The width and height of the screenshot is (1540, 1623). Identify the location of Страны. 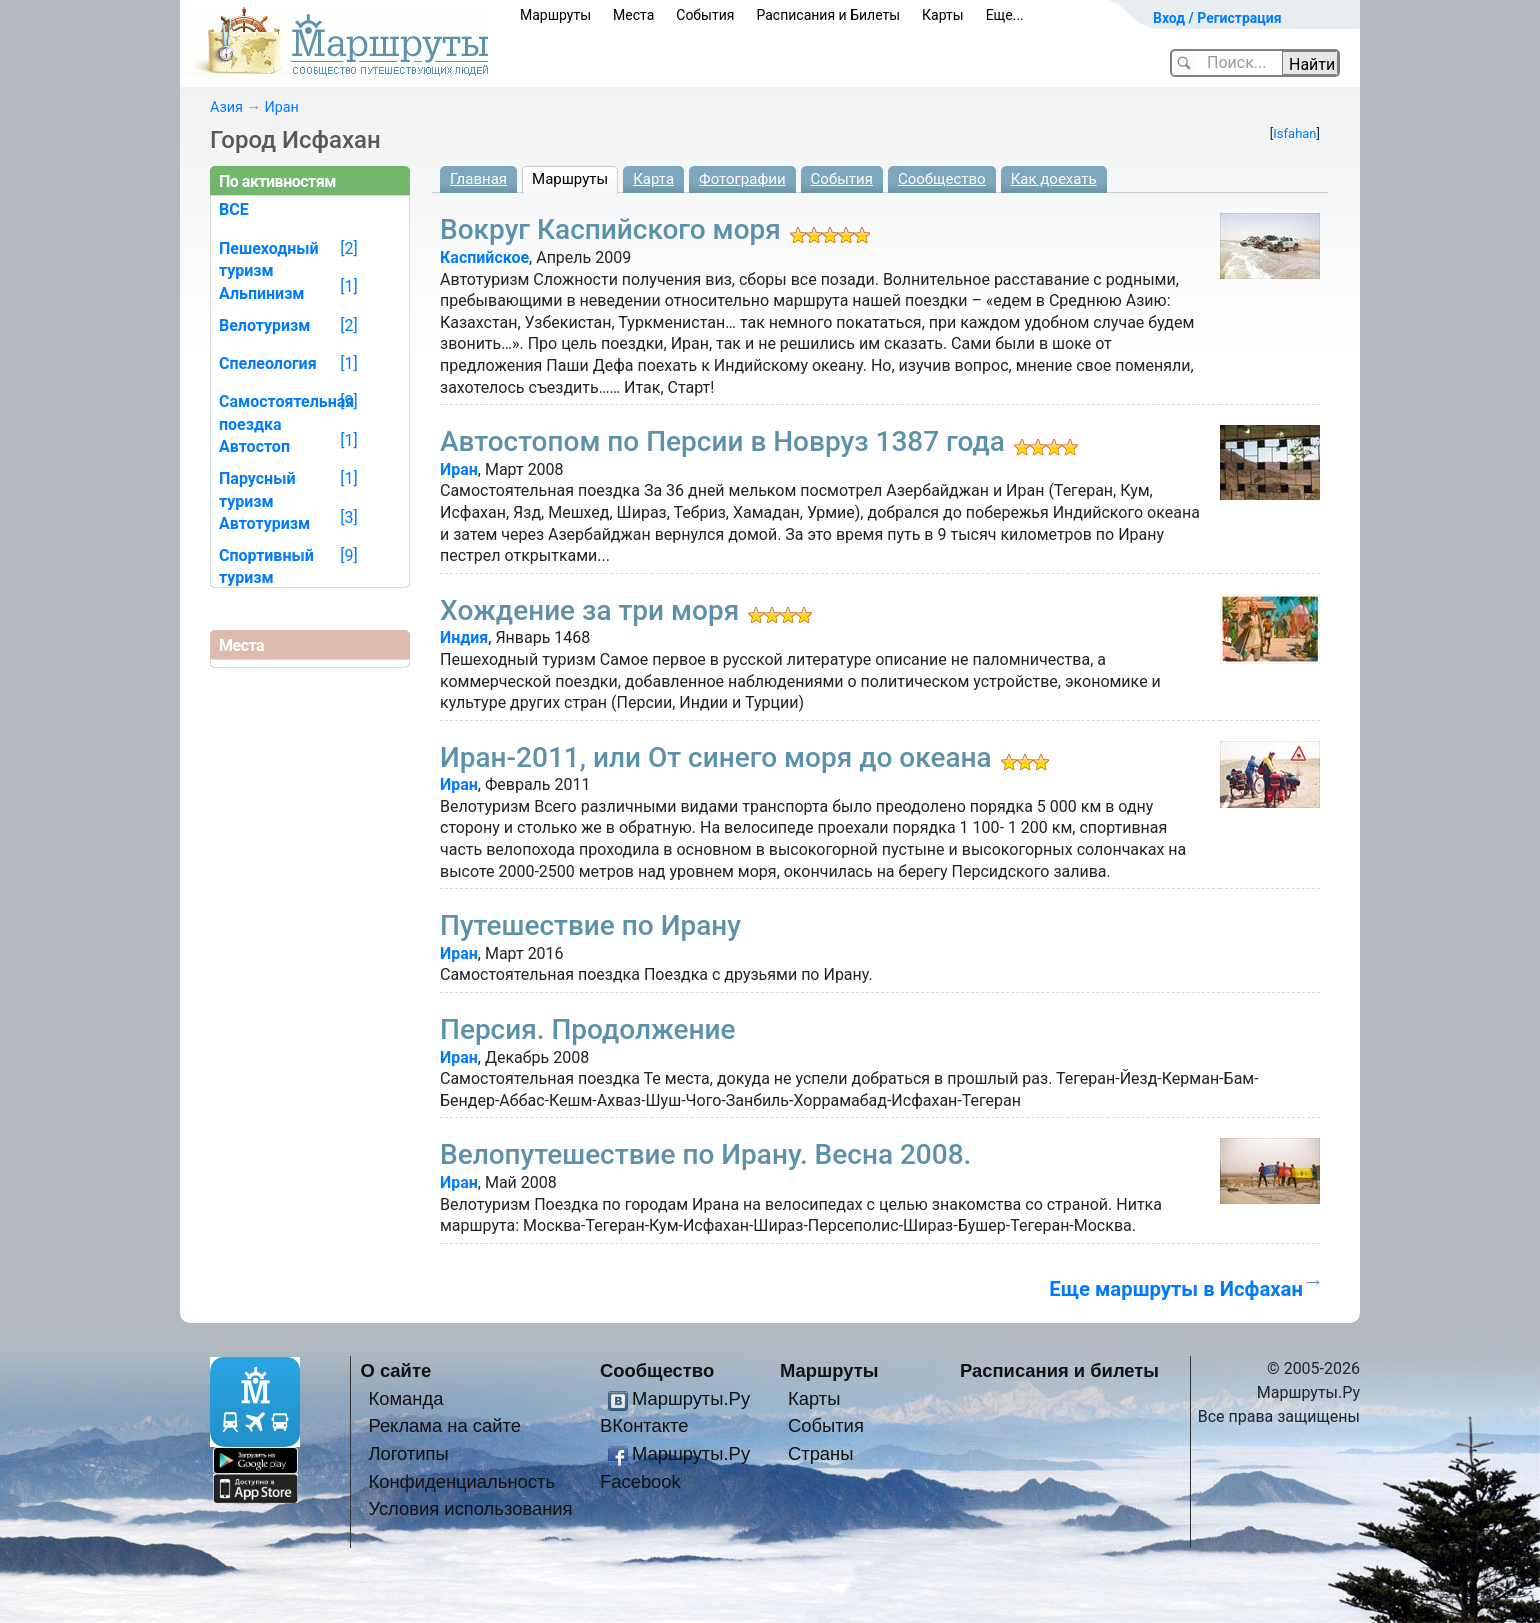
(821, 1453).